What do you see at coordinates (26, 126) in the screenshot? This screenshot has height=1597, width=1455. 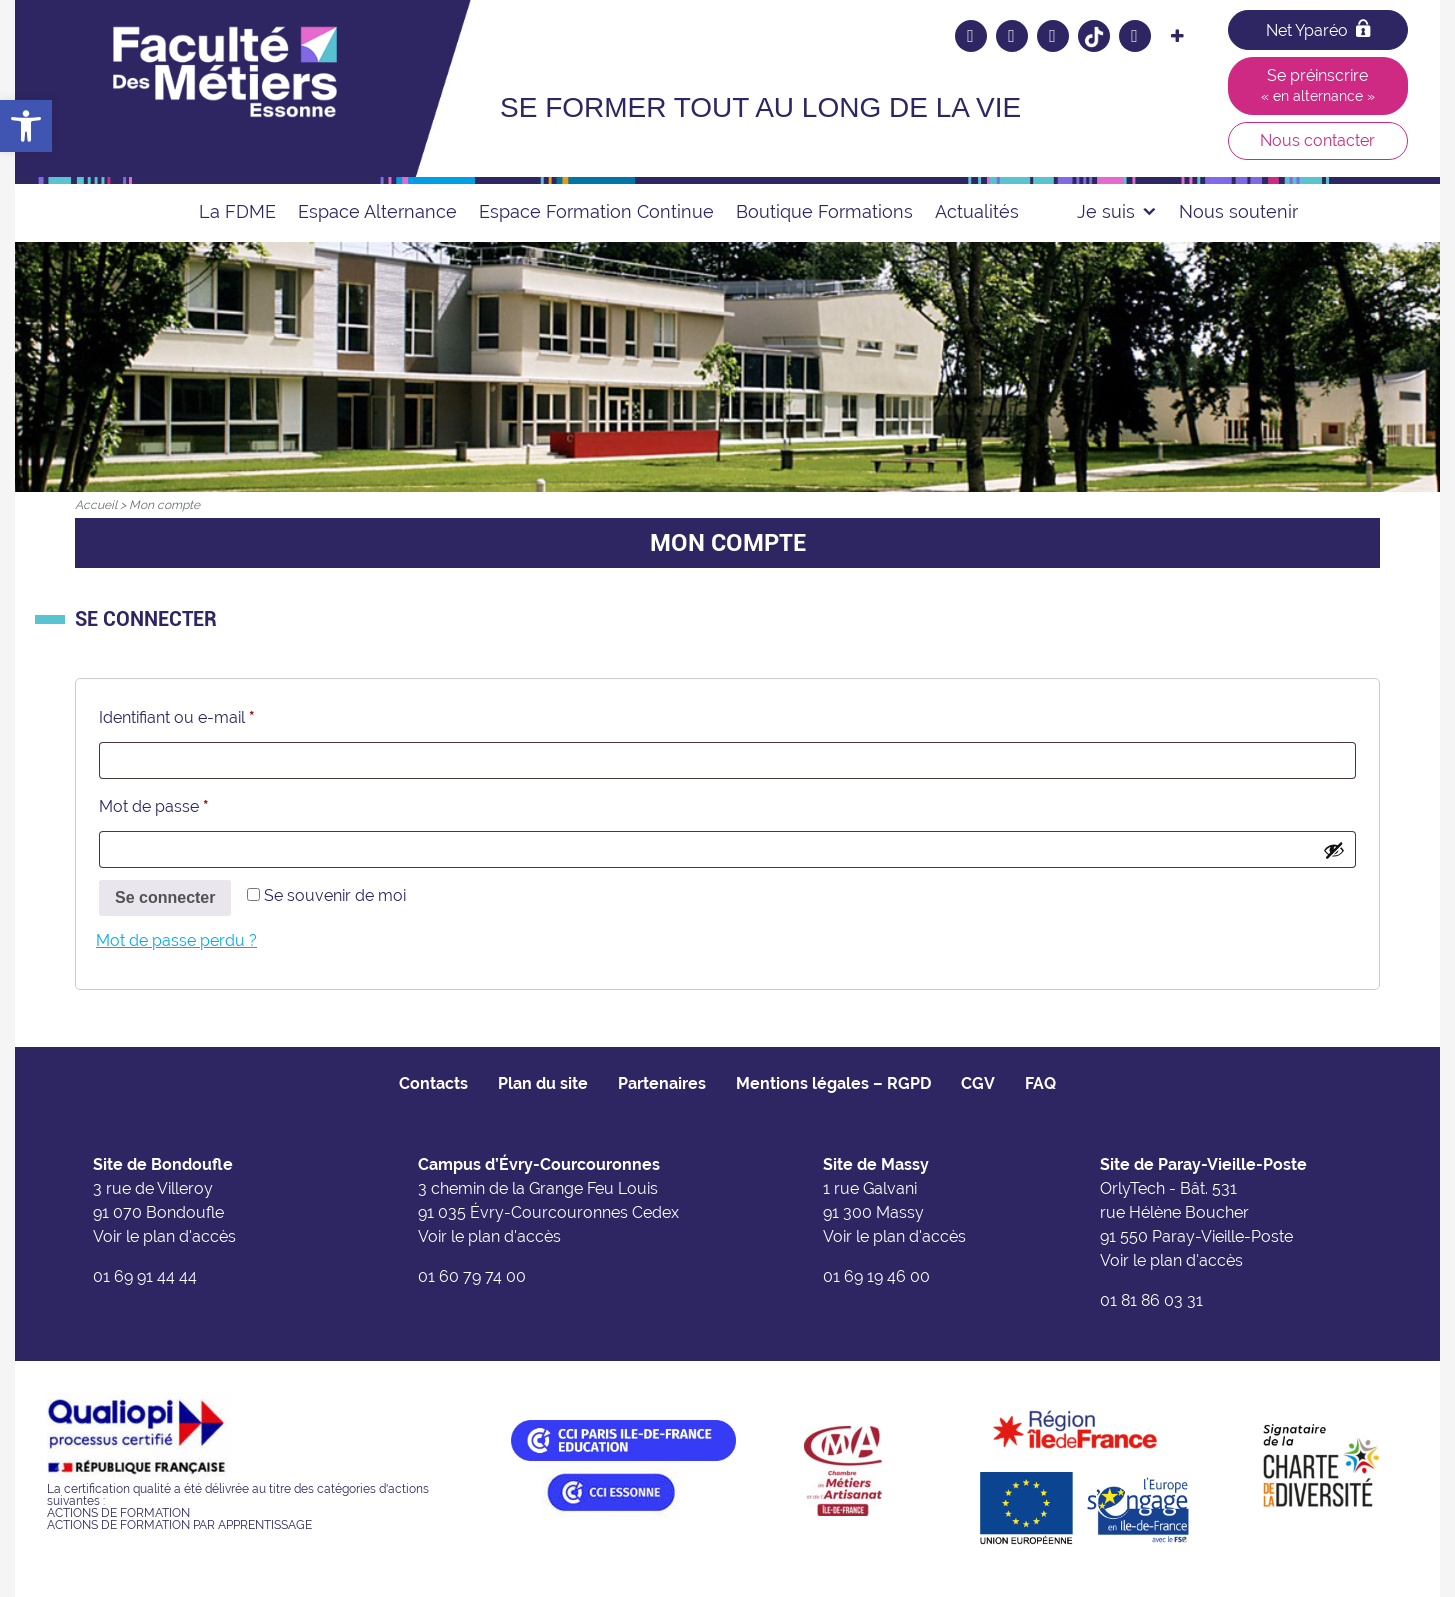 I see `[link]` at bounding box center [26, 126].